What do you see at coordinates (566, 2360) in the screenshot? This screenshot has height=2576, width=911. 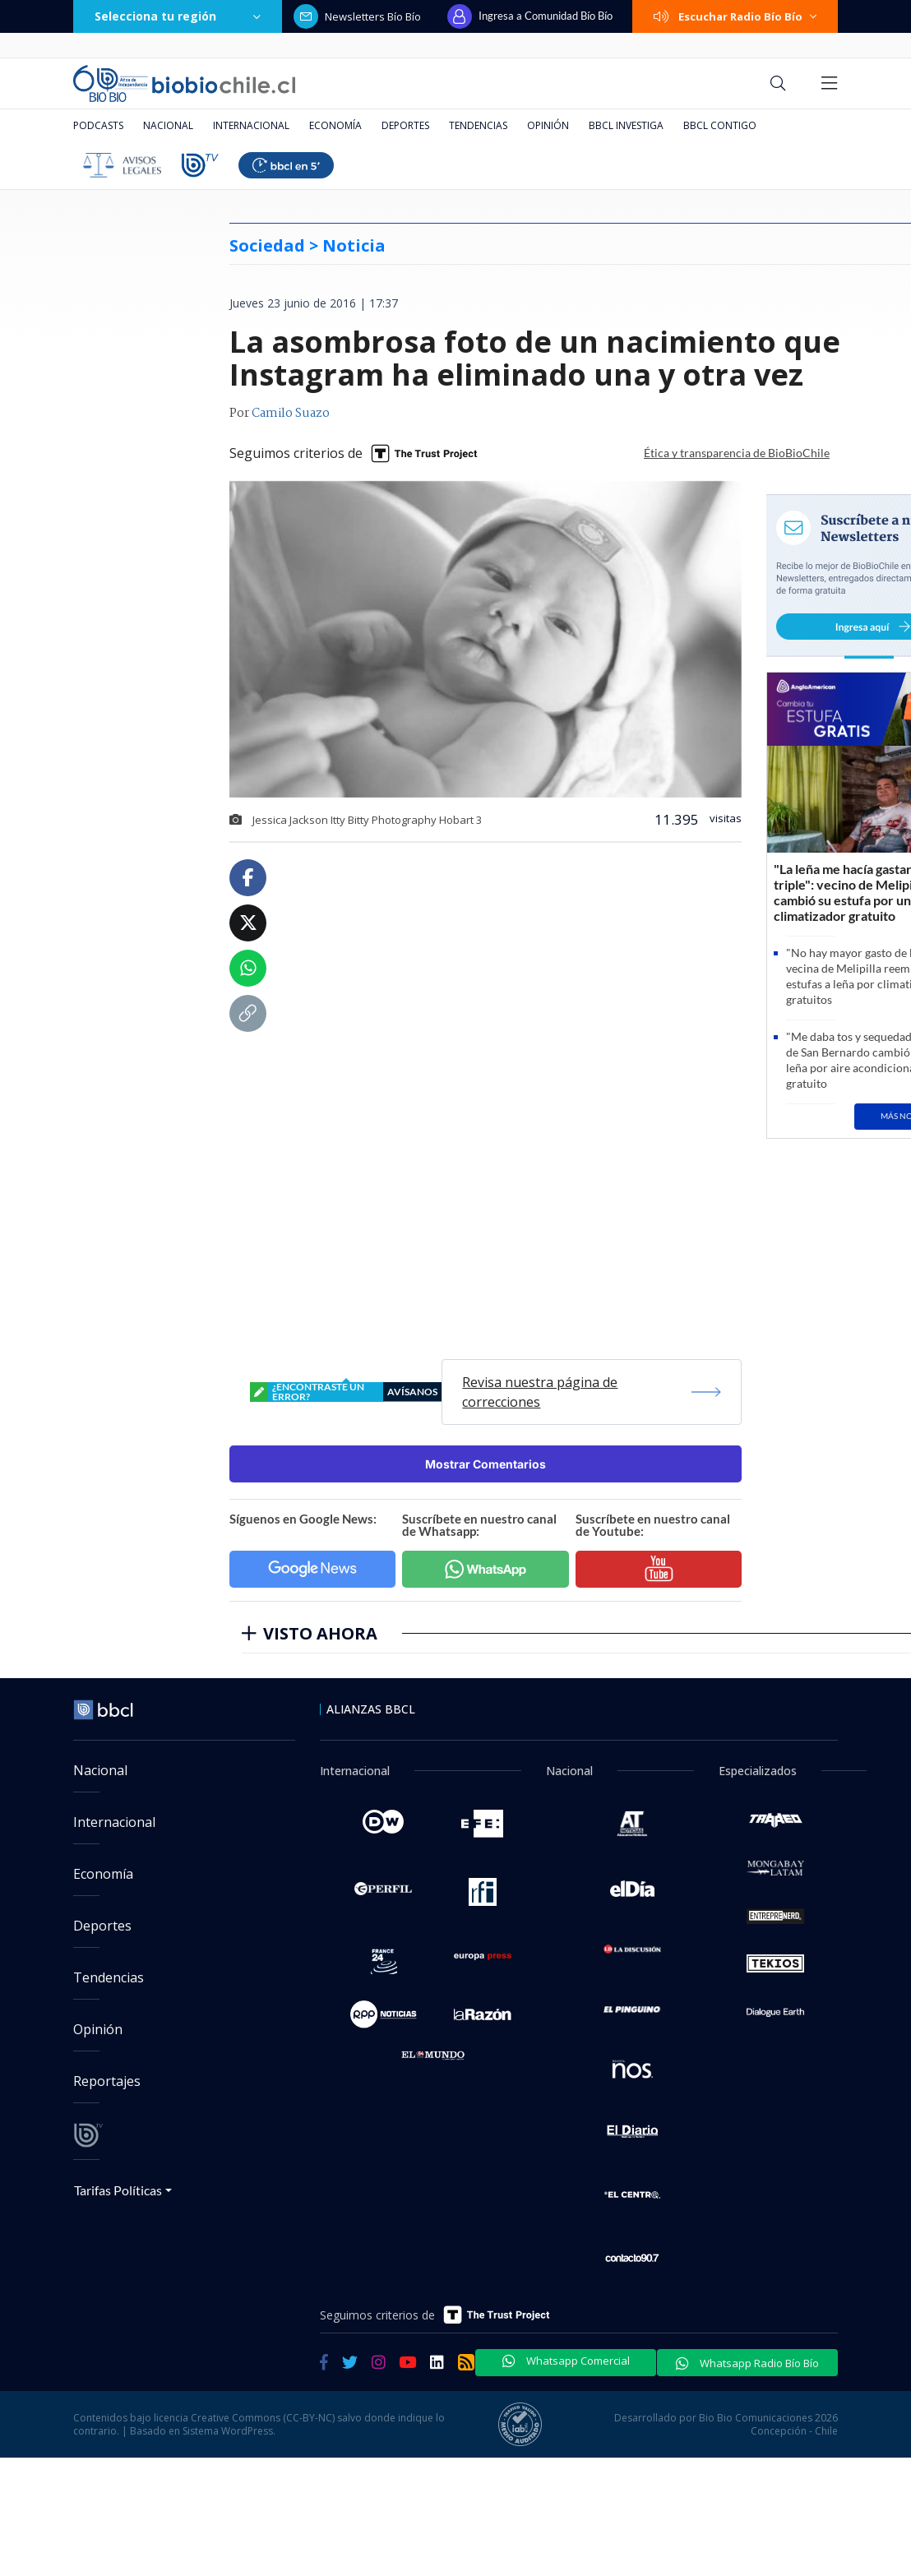 I see `Whatsapp Comercial` at bounding box center [566, 2360].